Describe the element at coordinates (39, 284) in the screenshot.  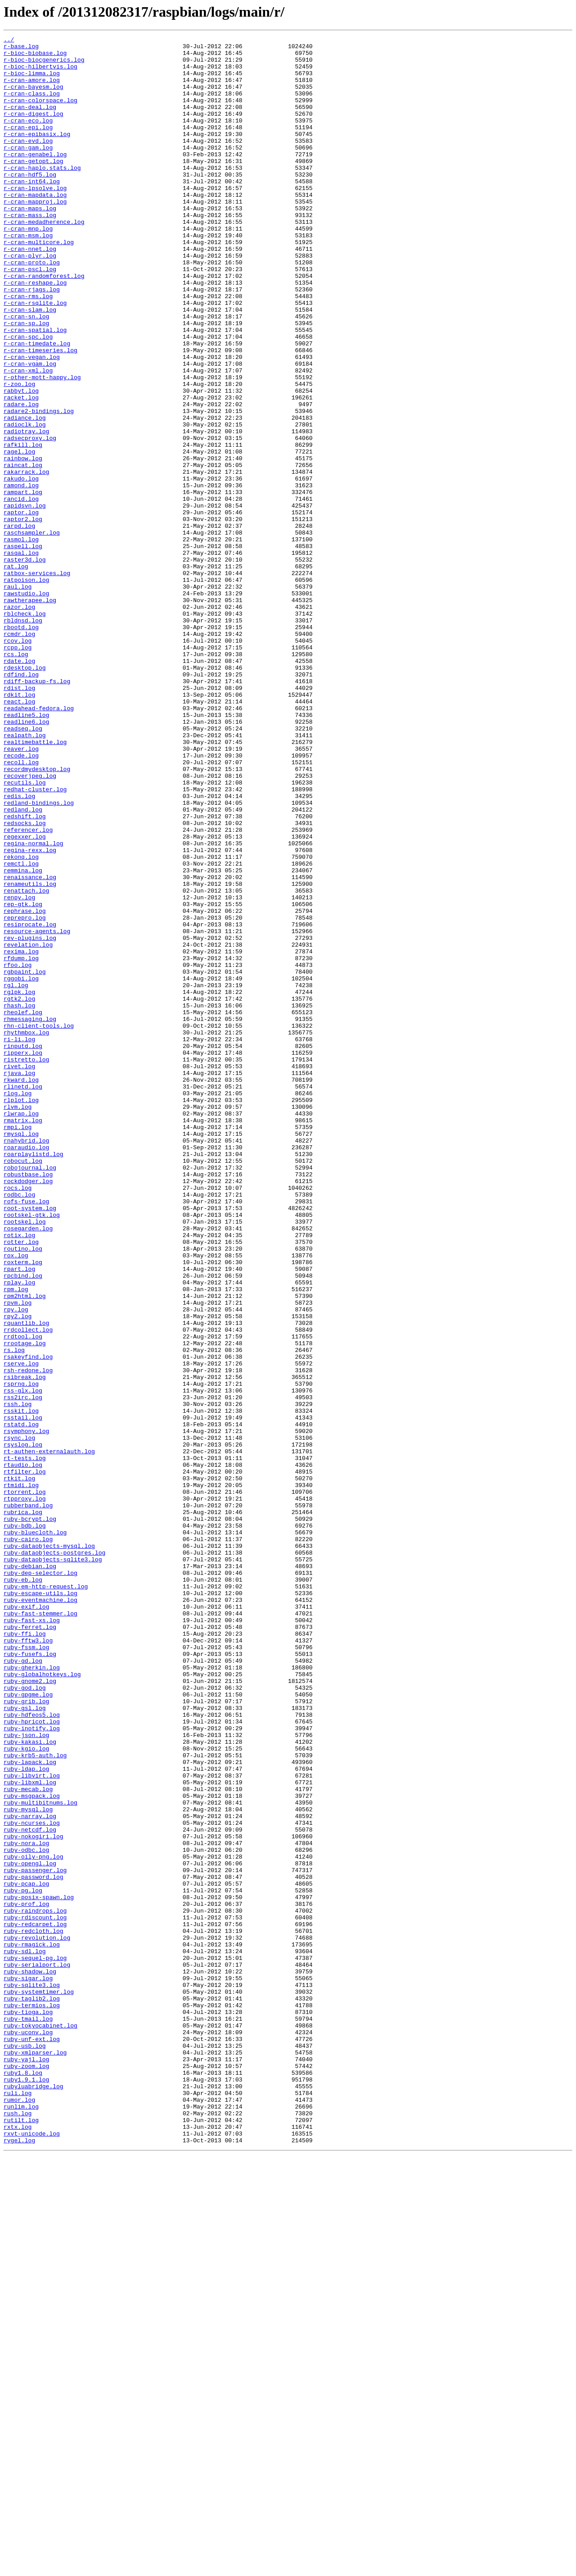
I see `r-cran-multicore.log` at that location.